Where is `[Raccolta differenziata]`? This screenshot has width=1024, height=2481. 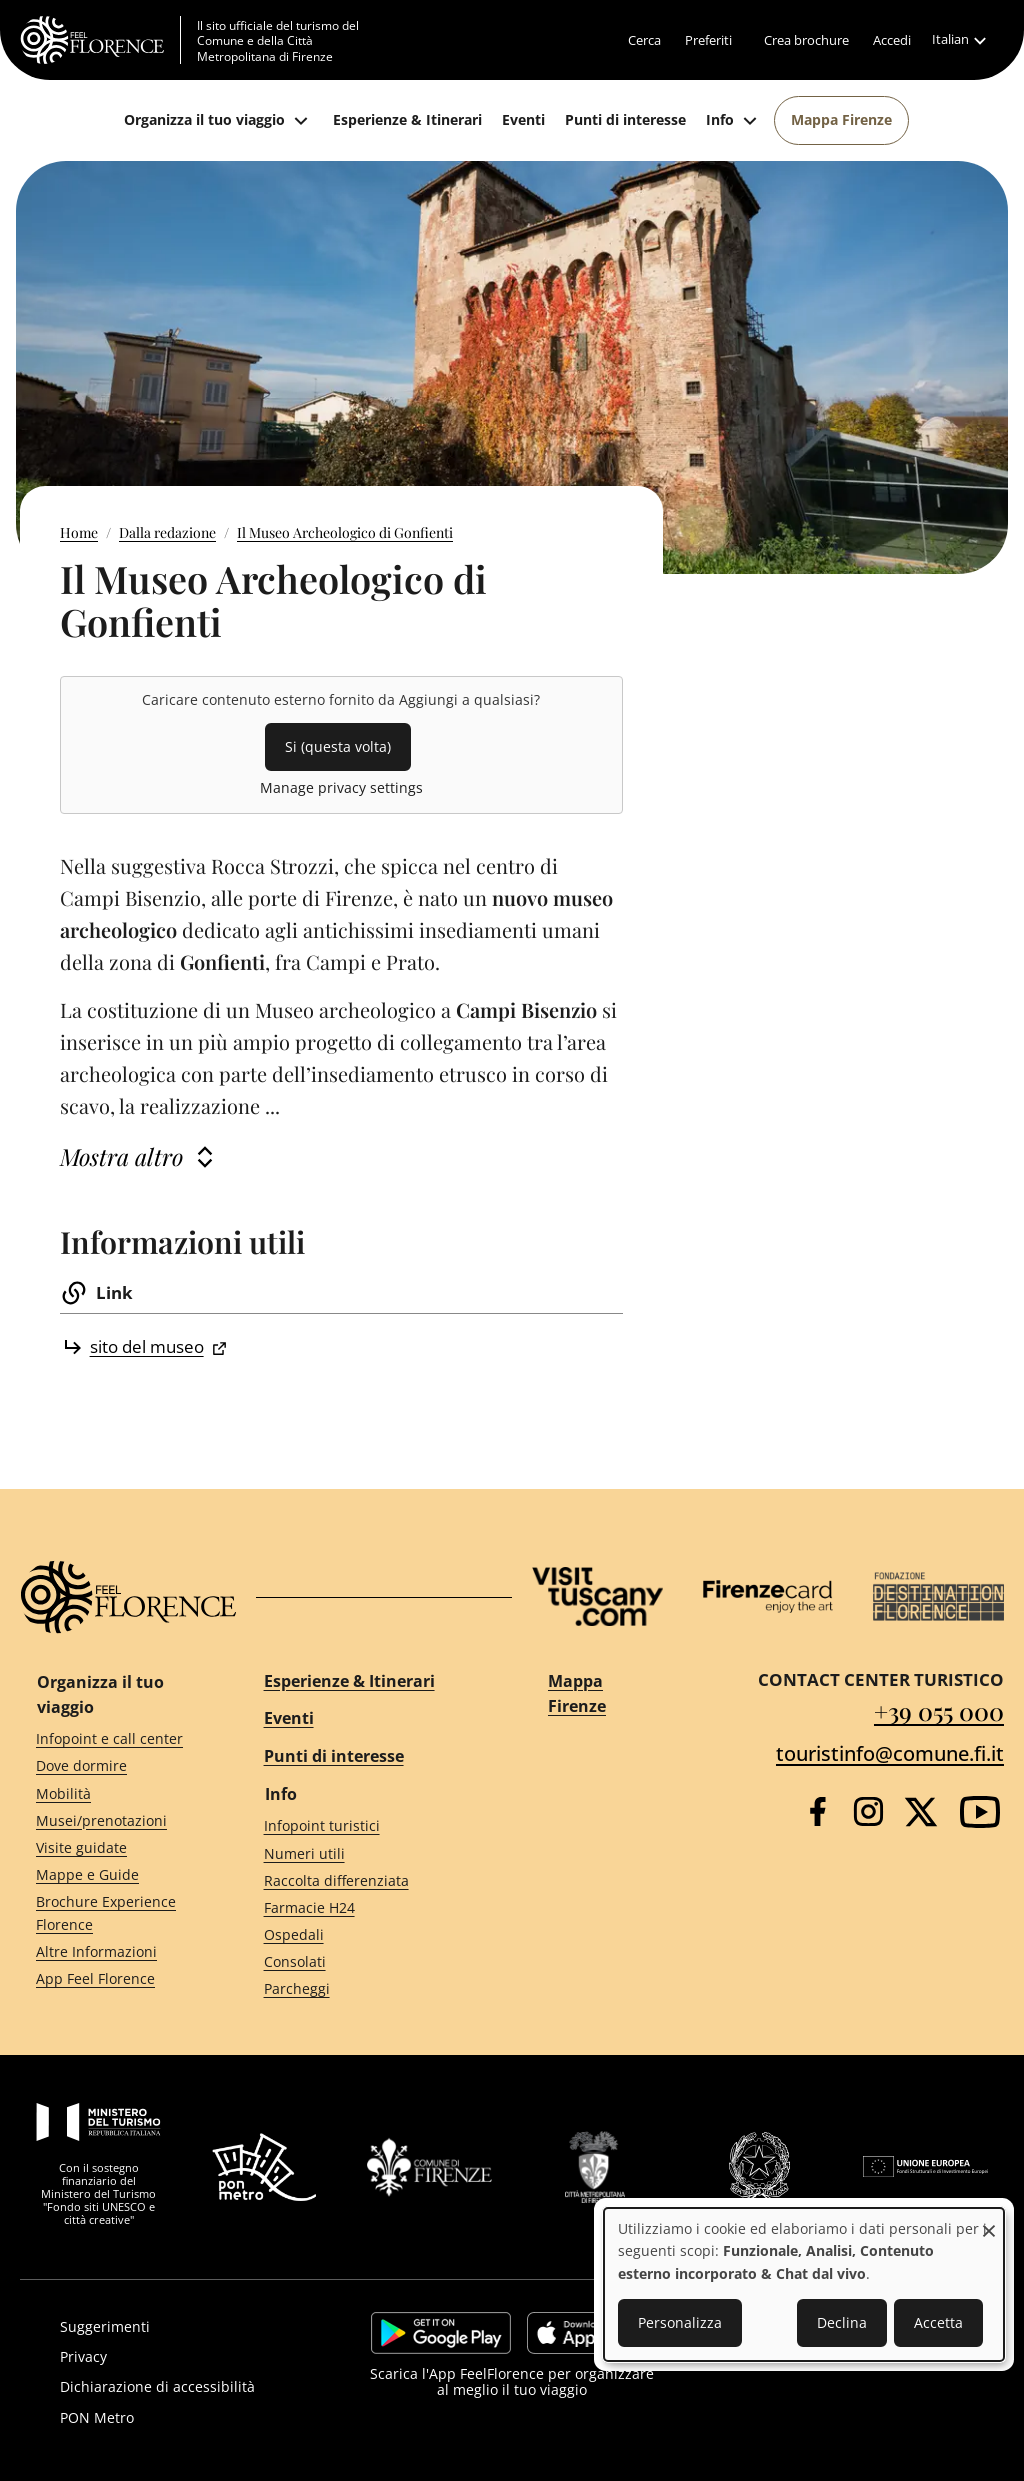
[Raccolta differenziata] is located at coordinates (370, 1880).